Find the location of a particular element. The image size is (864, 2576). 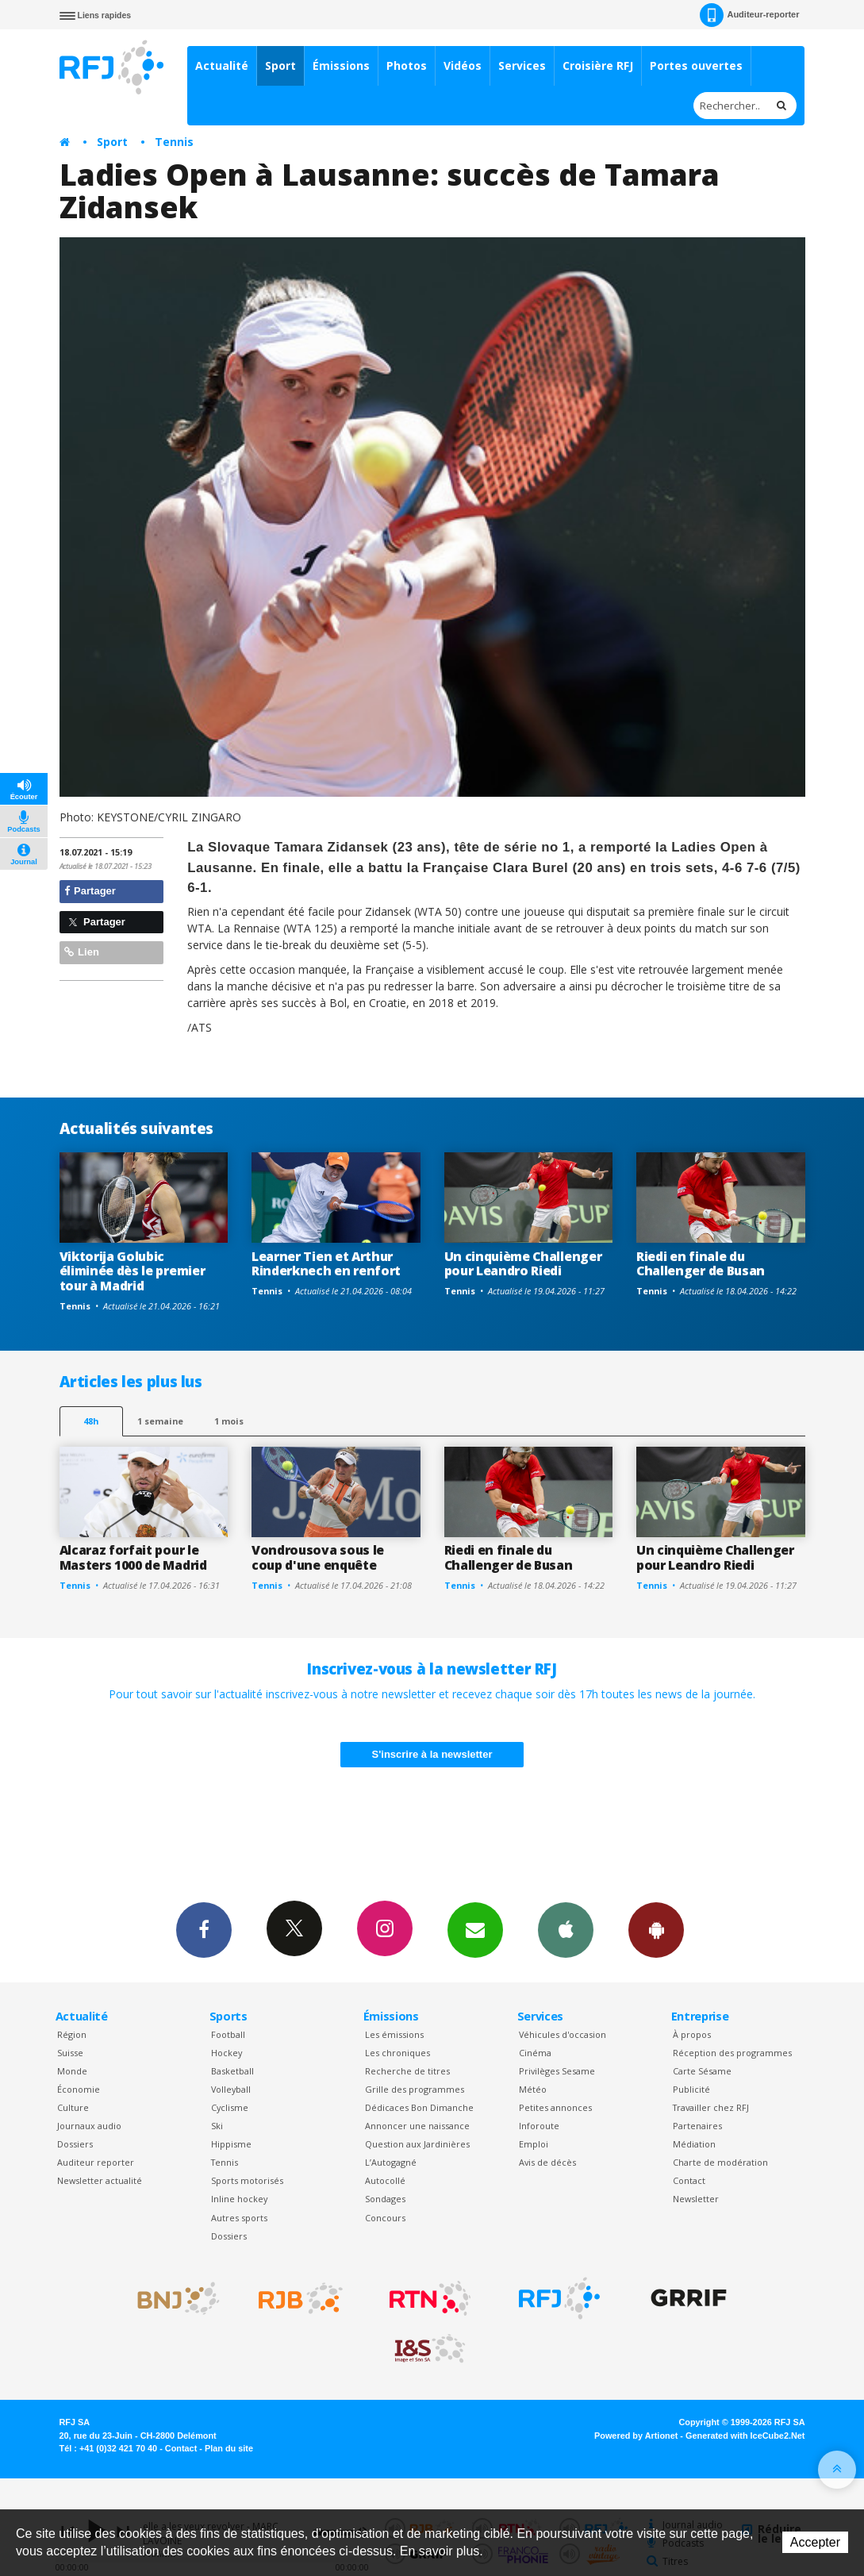

Learner Tien et Arthur Rinderknech en renfort is located at coordinates (326, 1264).